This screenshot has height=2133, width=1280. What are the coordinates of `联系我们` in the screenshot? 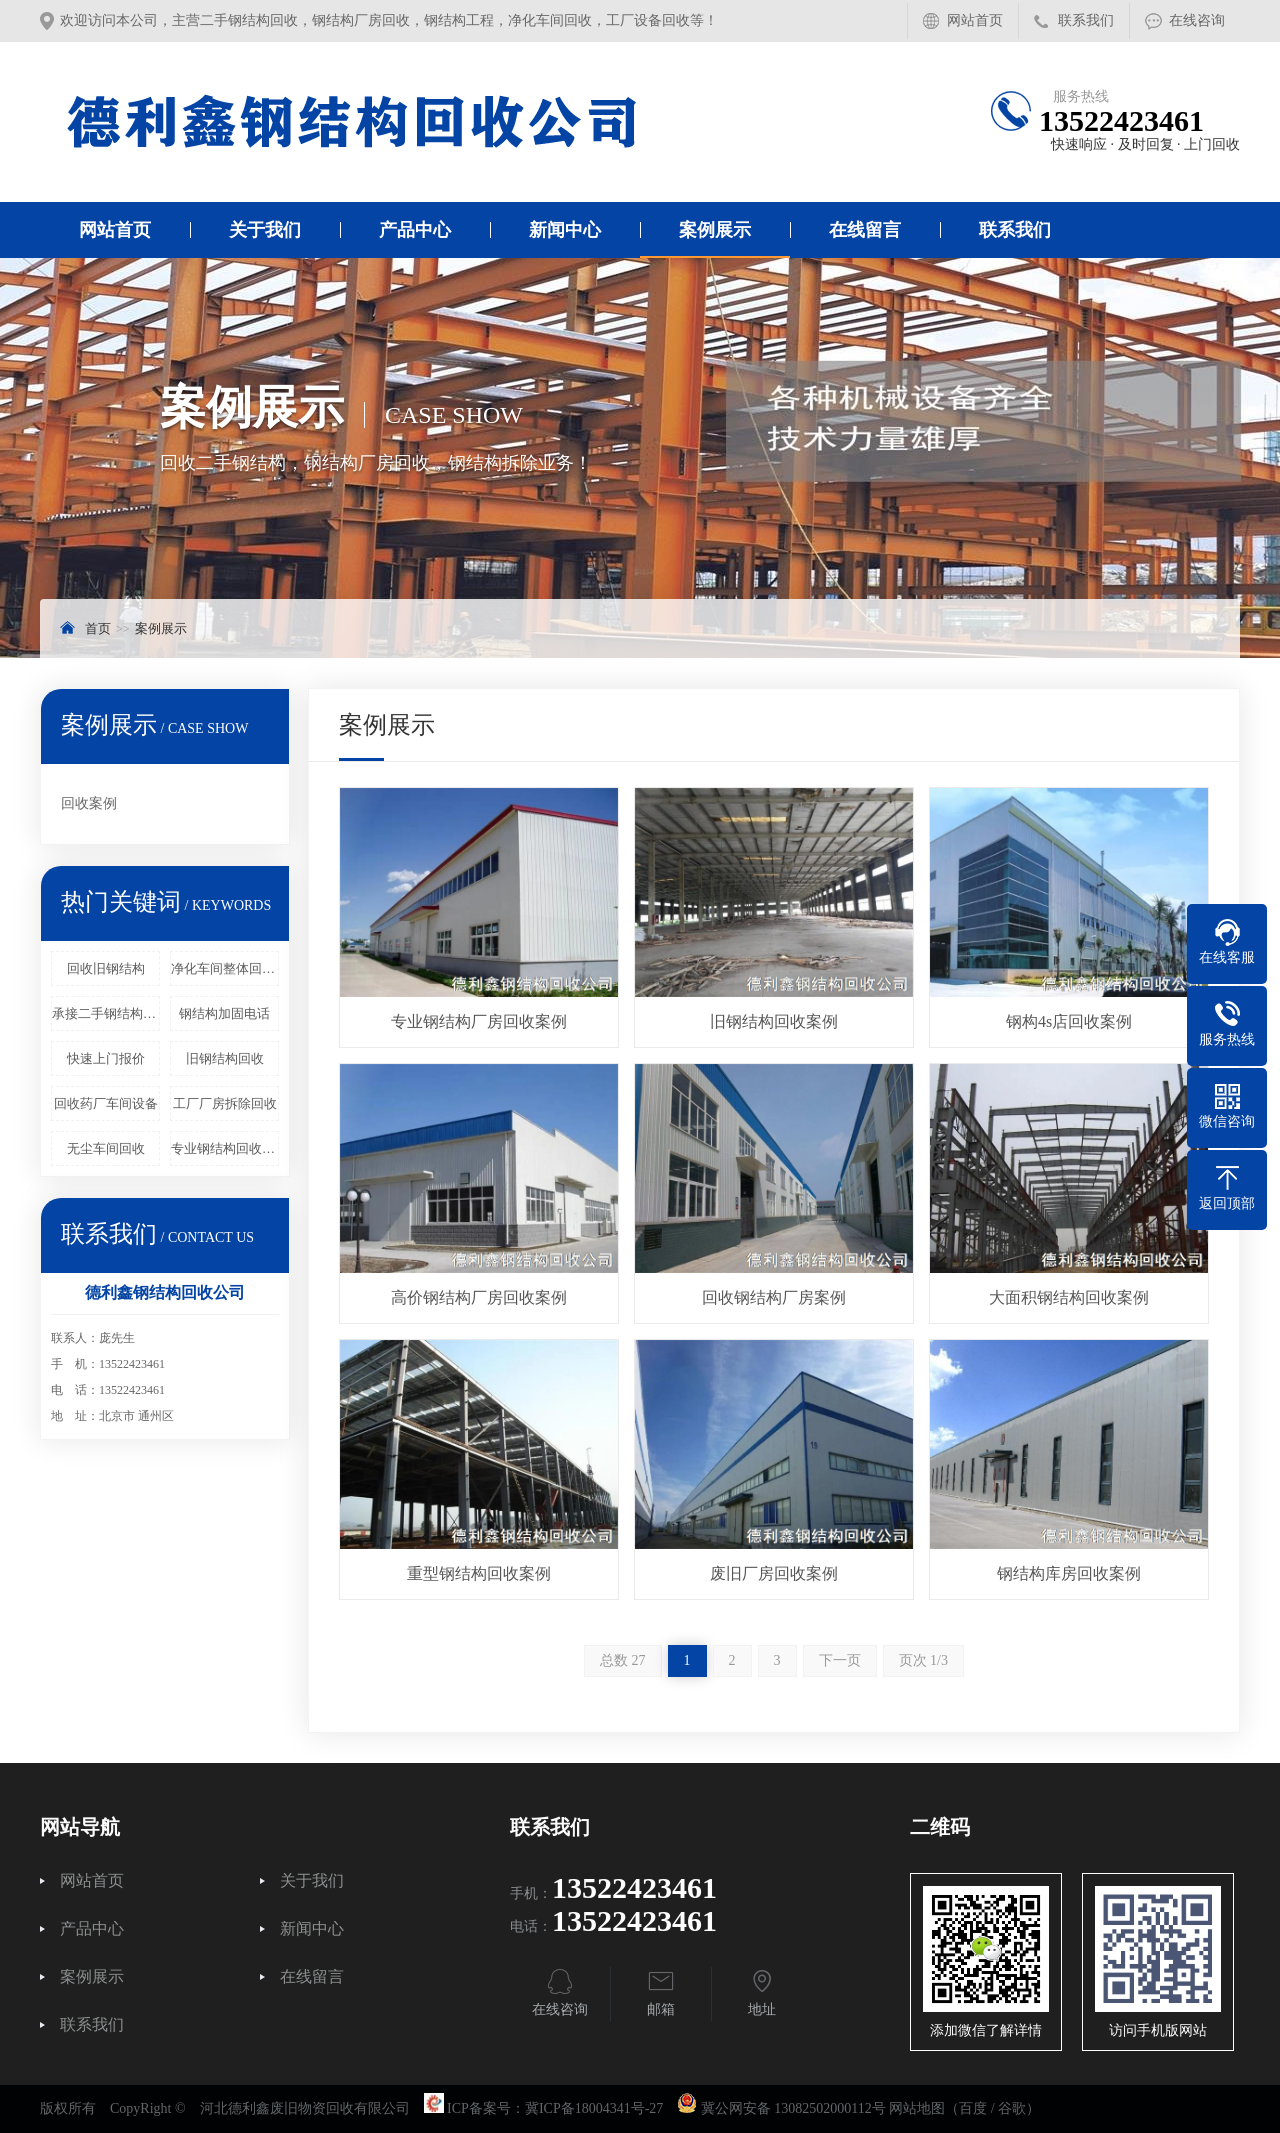 It's located at (1086, 20).